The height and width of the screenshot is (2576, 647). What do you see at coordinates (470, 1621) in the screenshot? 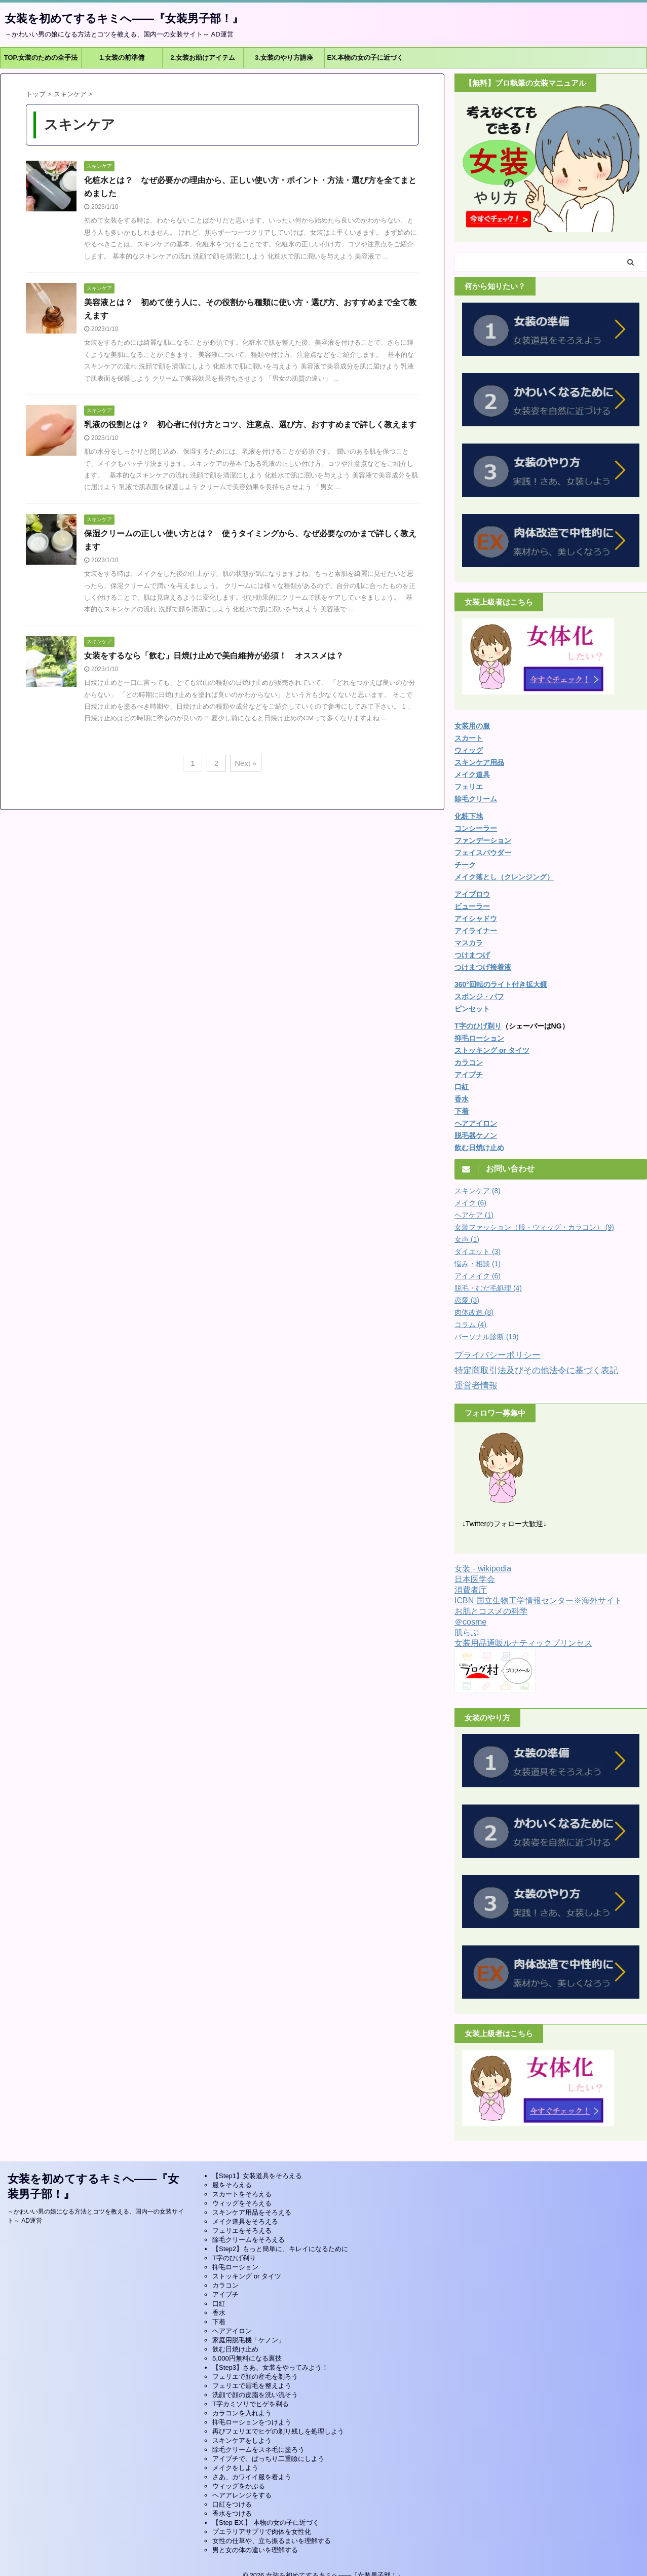
I see `＠cosme` at bounding box center [470, 1621].